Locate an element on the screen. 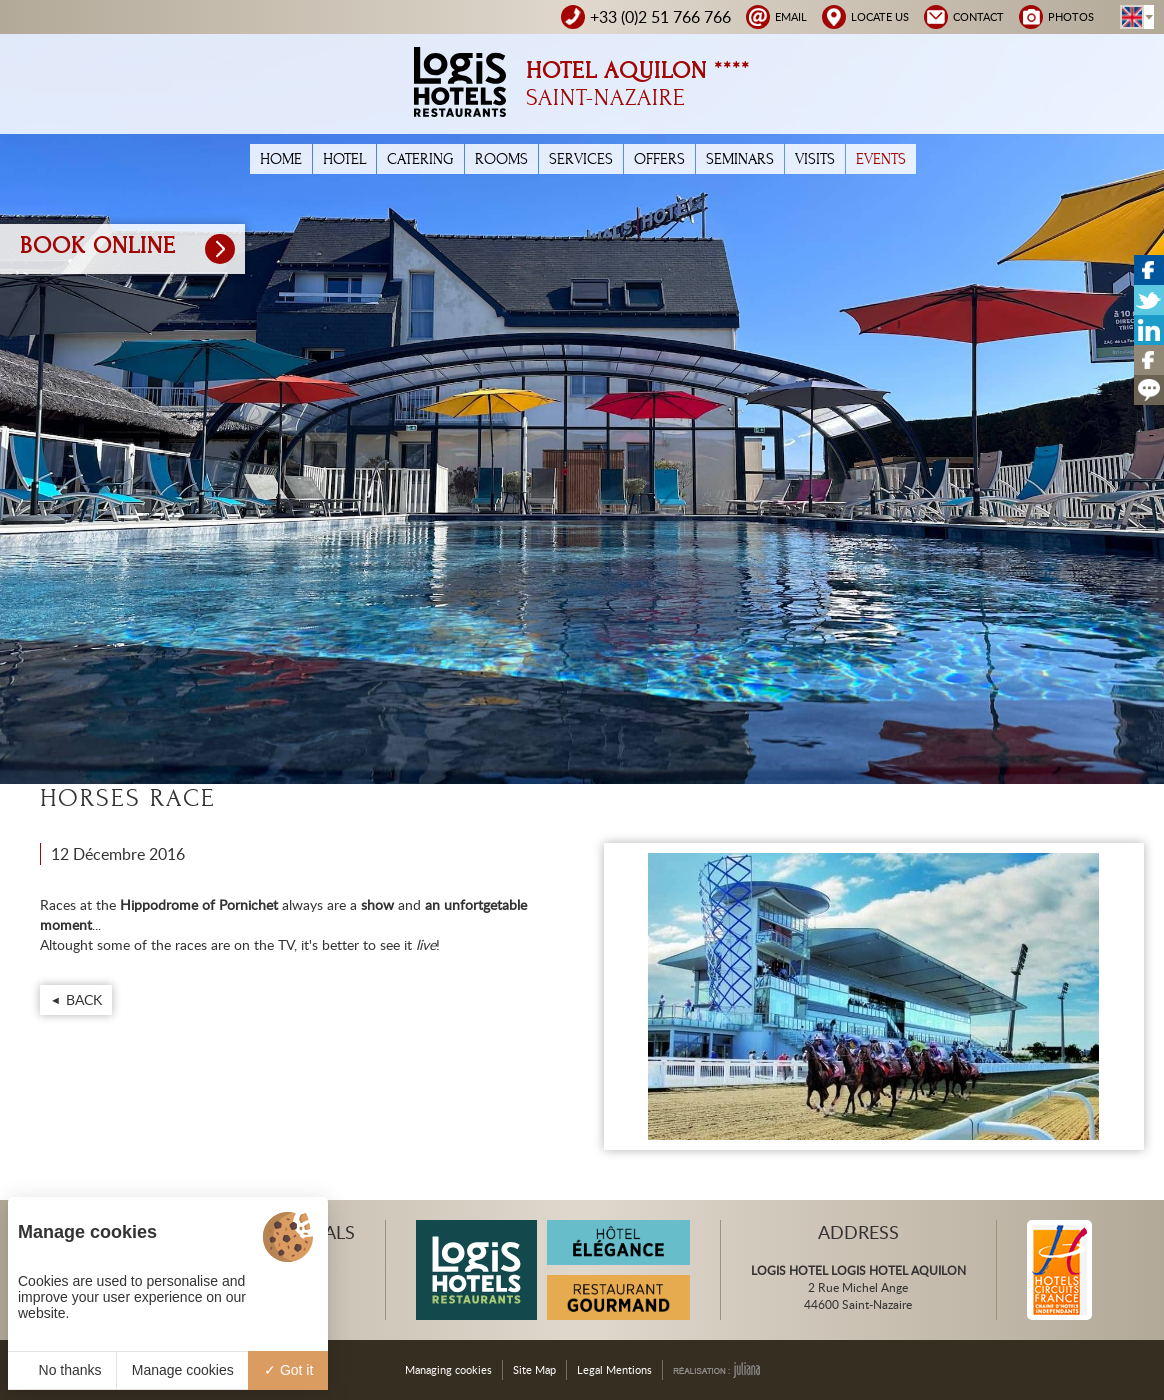 The image size is (1164, 1400). Back is located at coordinates (84, 999).